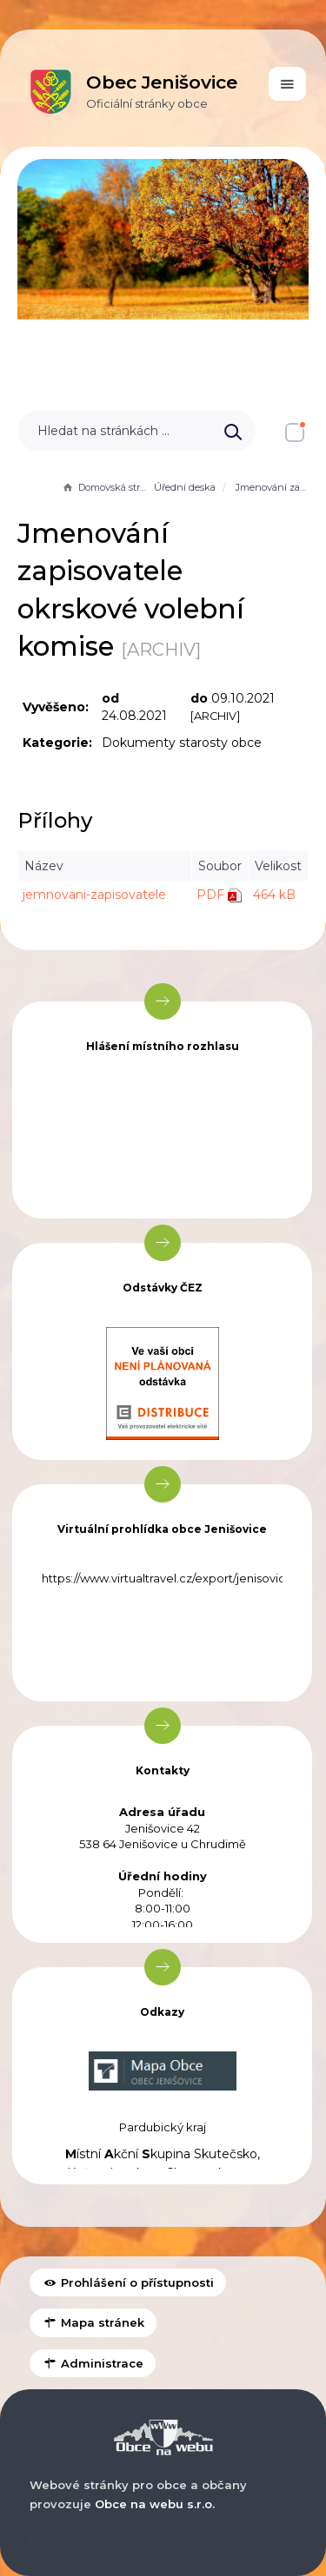 The width and height of the screenshot is (326, 2576). I want to click on https://www.virtualtravel.cz/export/jenisovice/, so click(169, 1578).